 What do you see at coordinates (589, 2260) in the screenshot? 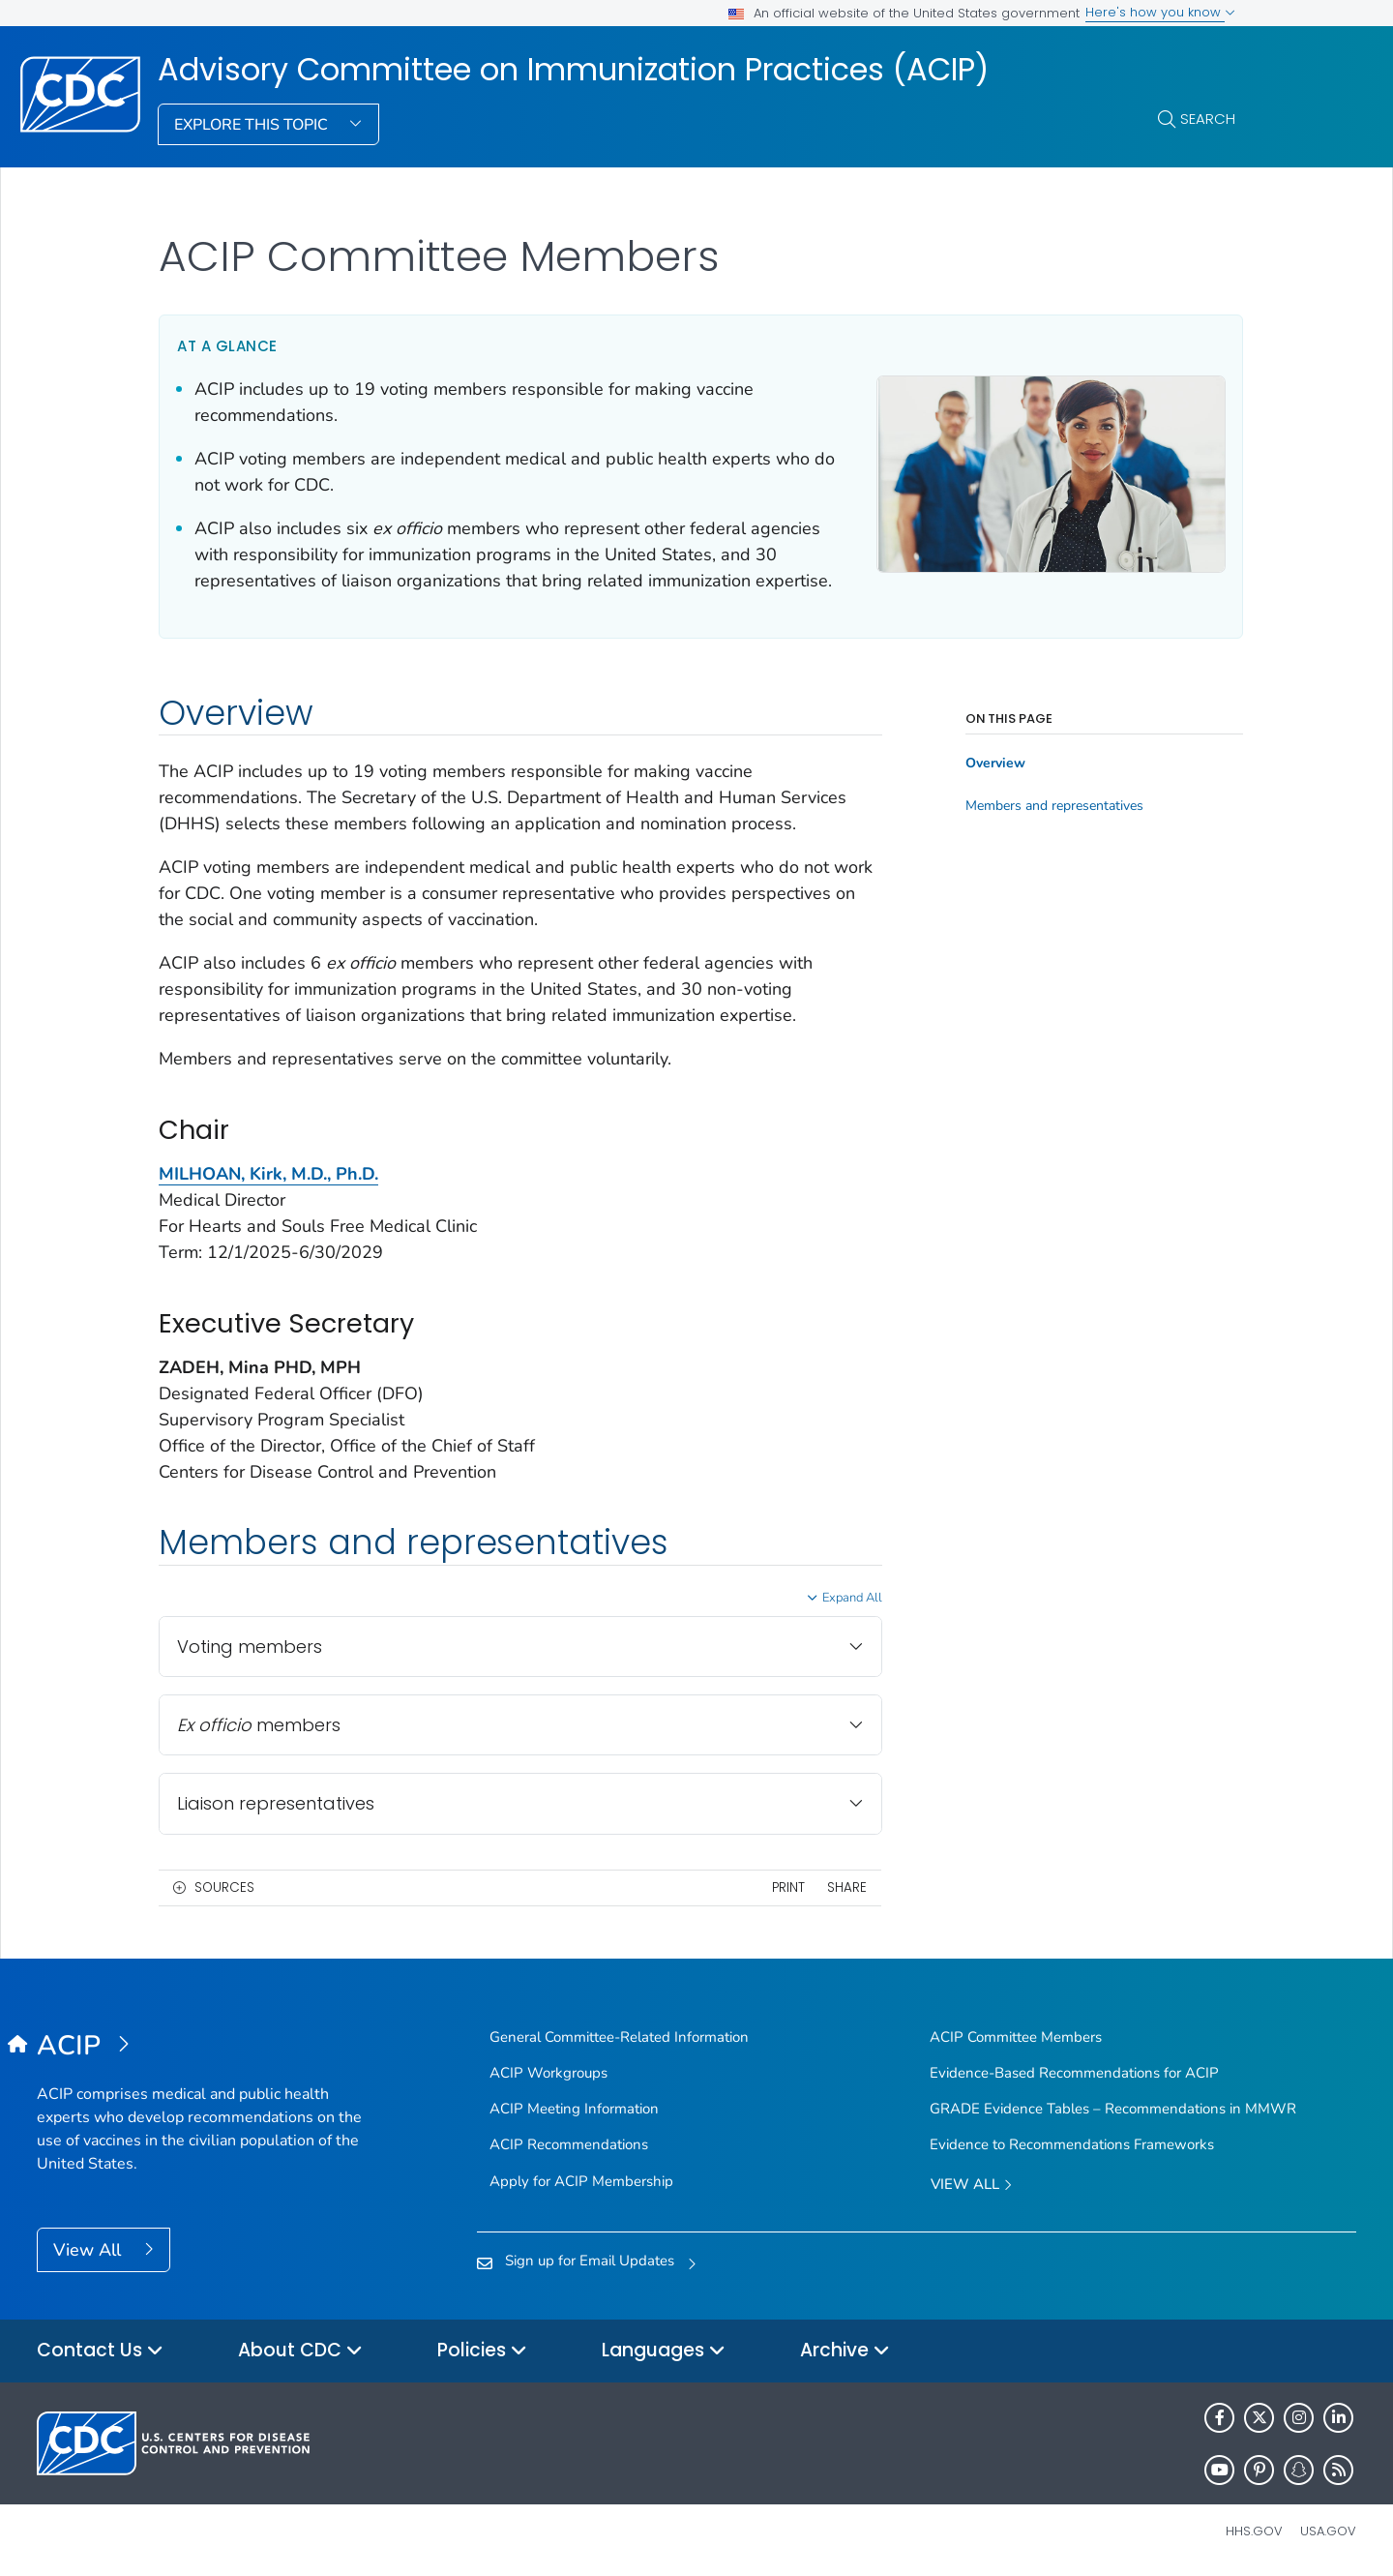
I see `Sign up for Email Updates` at bounding box center [589, 2260].